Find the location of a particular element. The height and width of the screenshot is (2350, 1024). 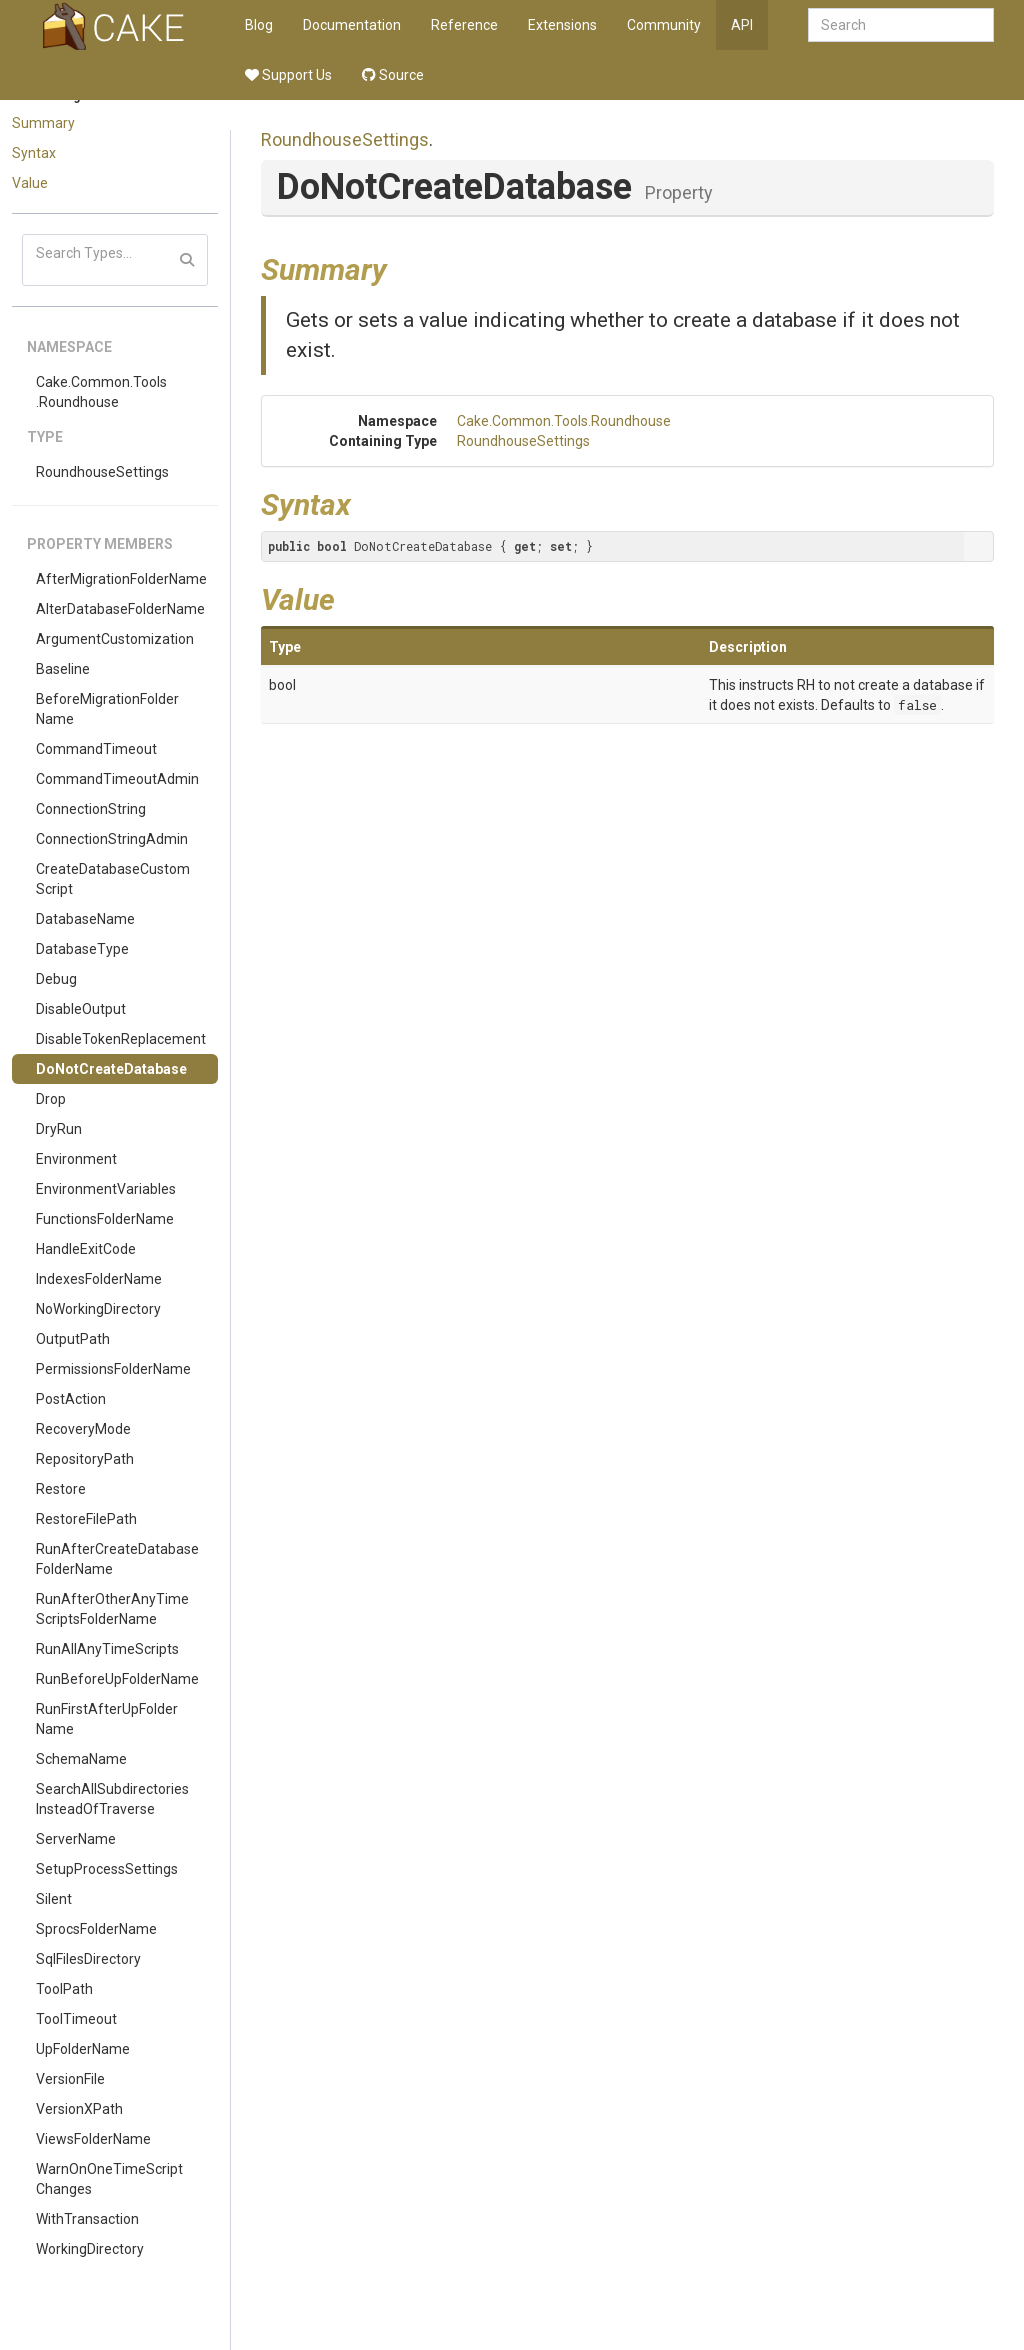

API is located at coordinates (742, 25).